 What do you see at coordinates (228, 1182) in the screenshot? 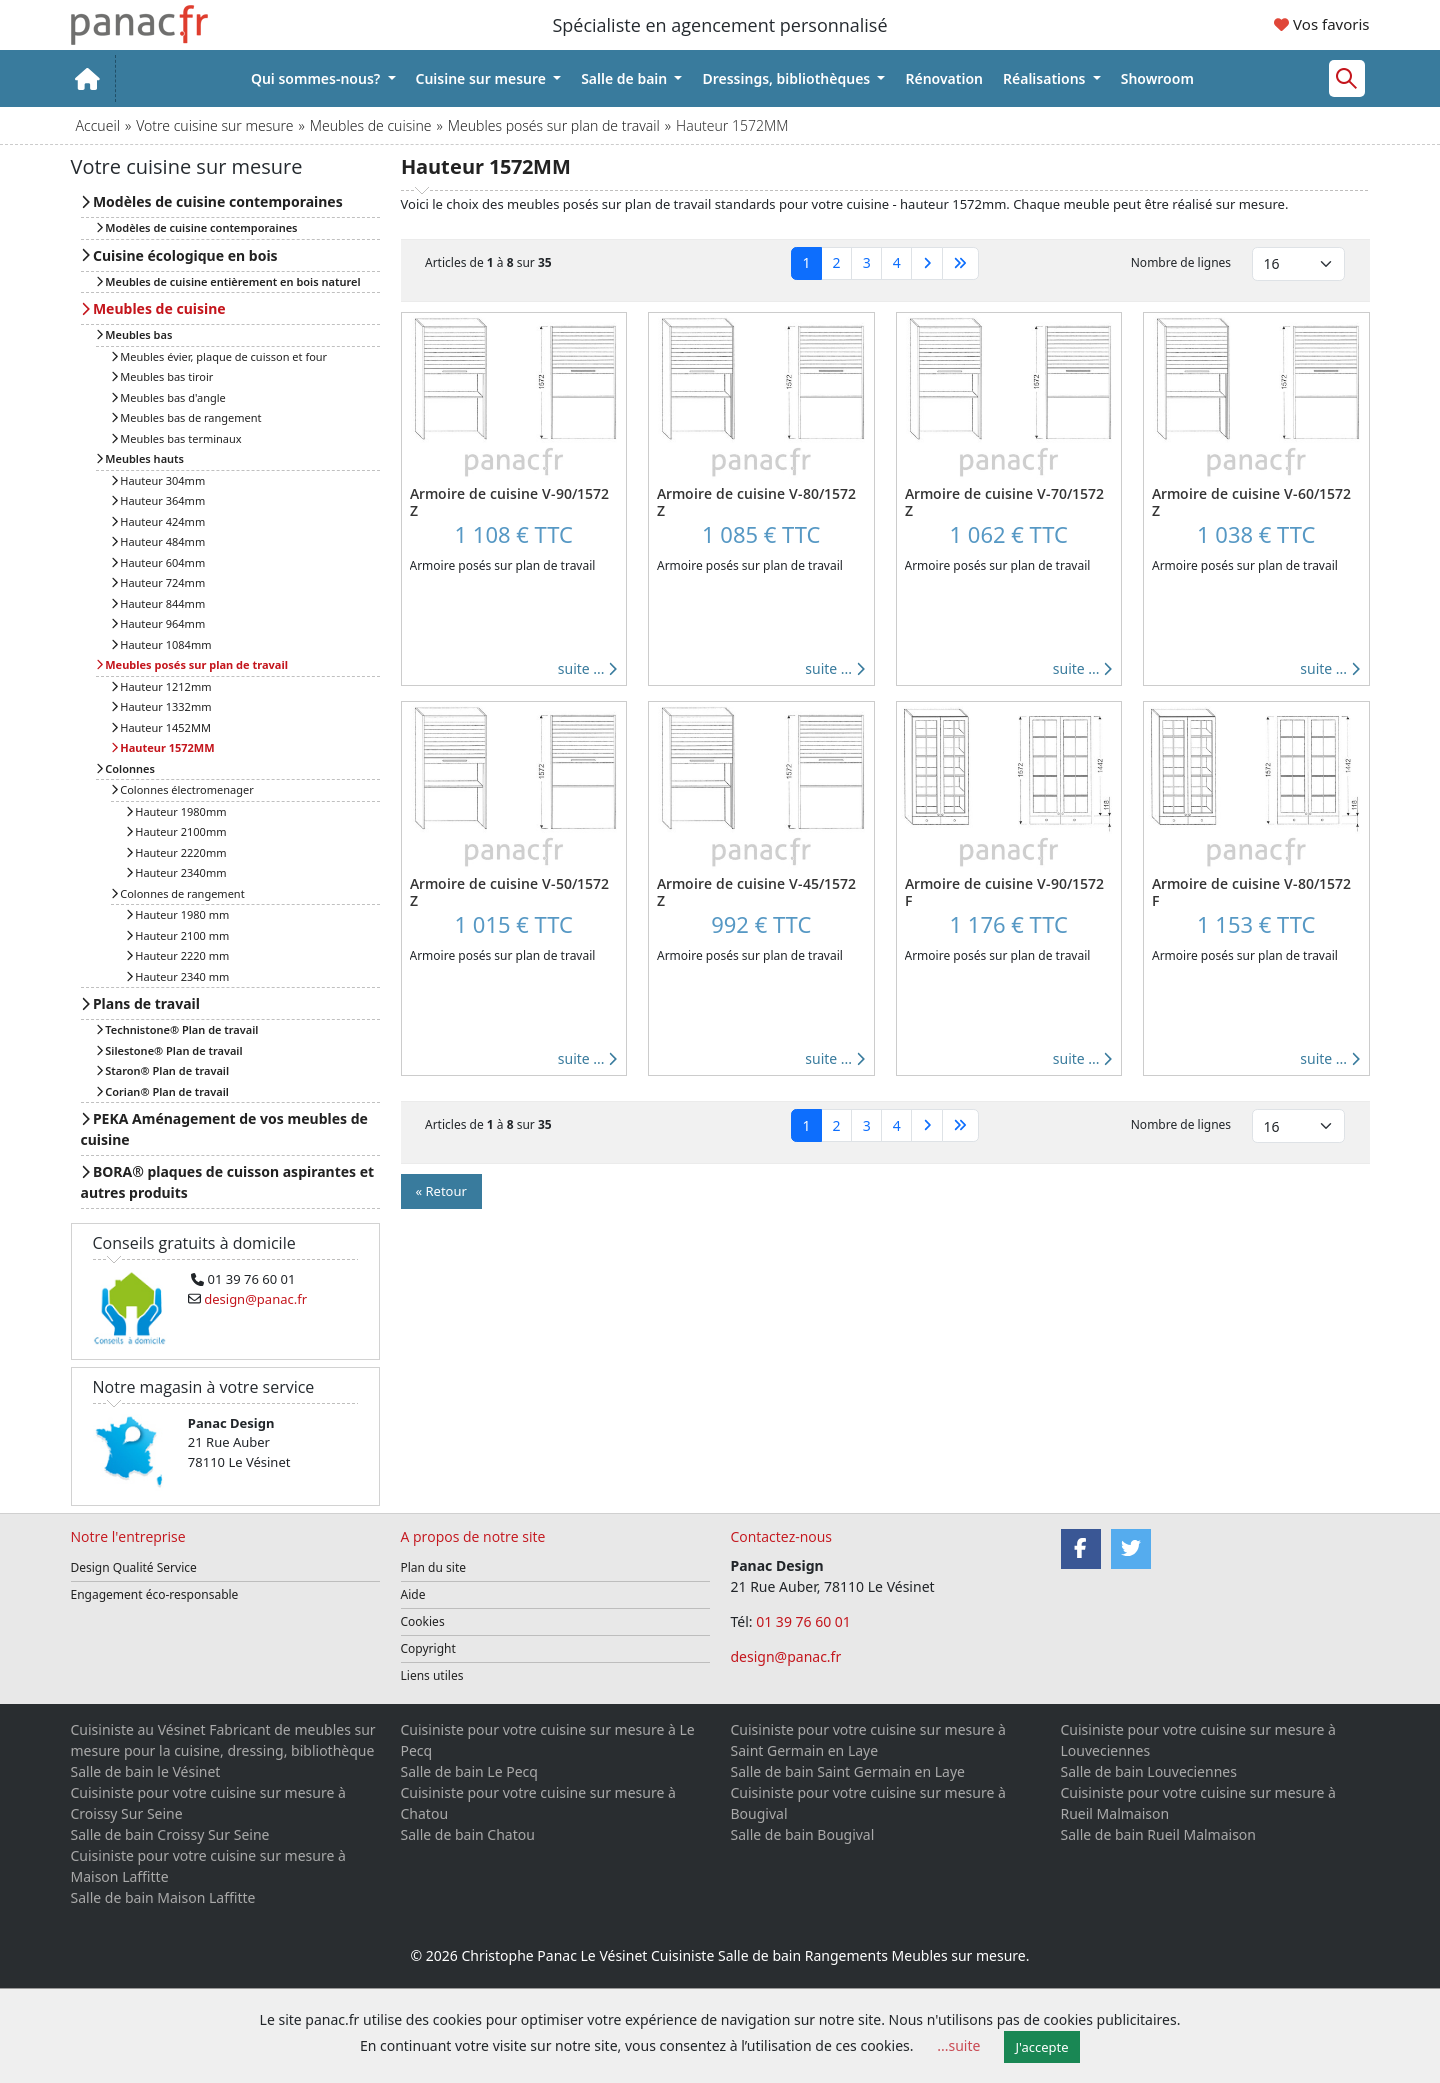
I see `BORA® plaques de cuisson aspirantes et autres produits` at bounding box center [228, 1182].